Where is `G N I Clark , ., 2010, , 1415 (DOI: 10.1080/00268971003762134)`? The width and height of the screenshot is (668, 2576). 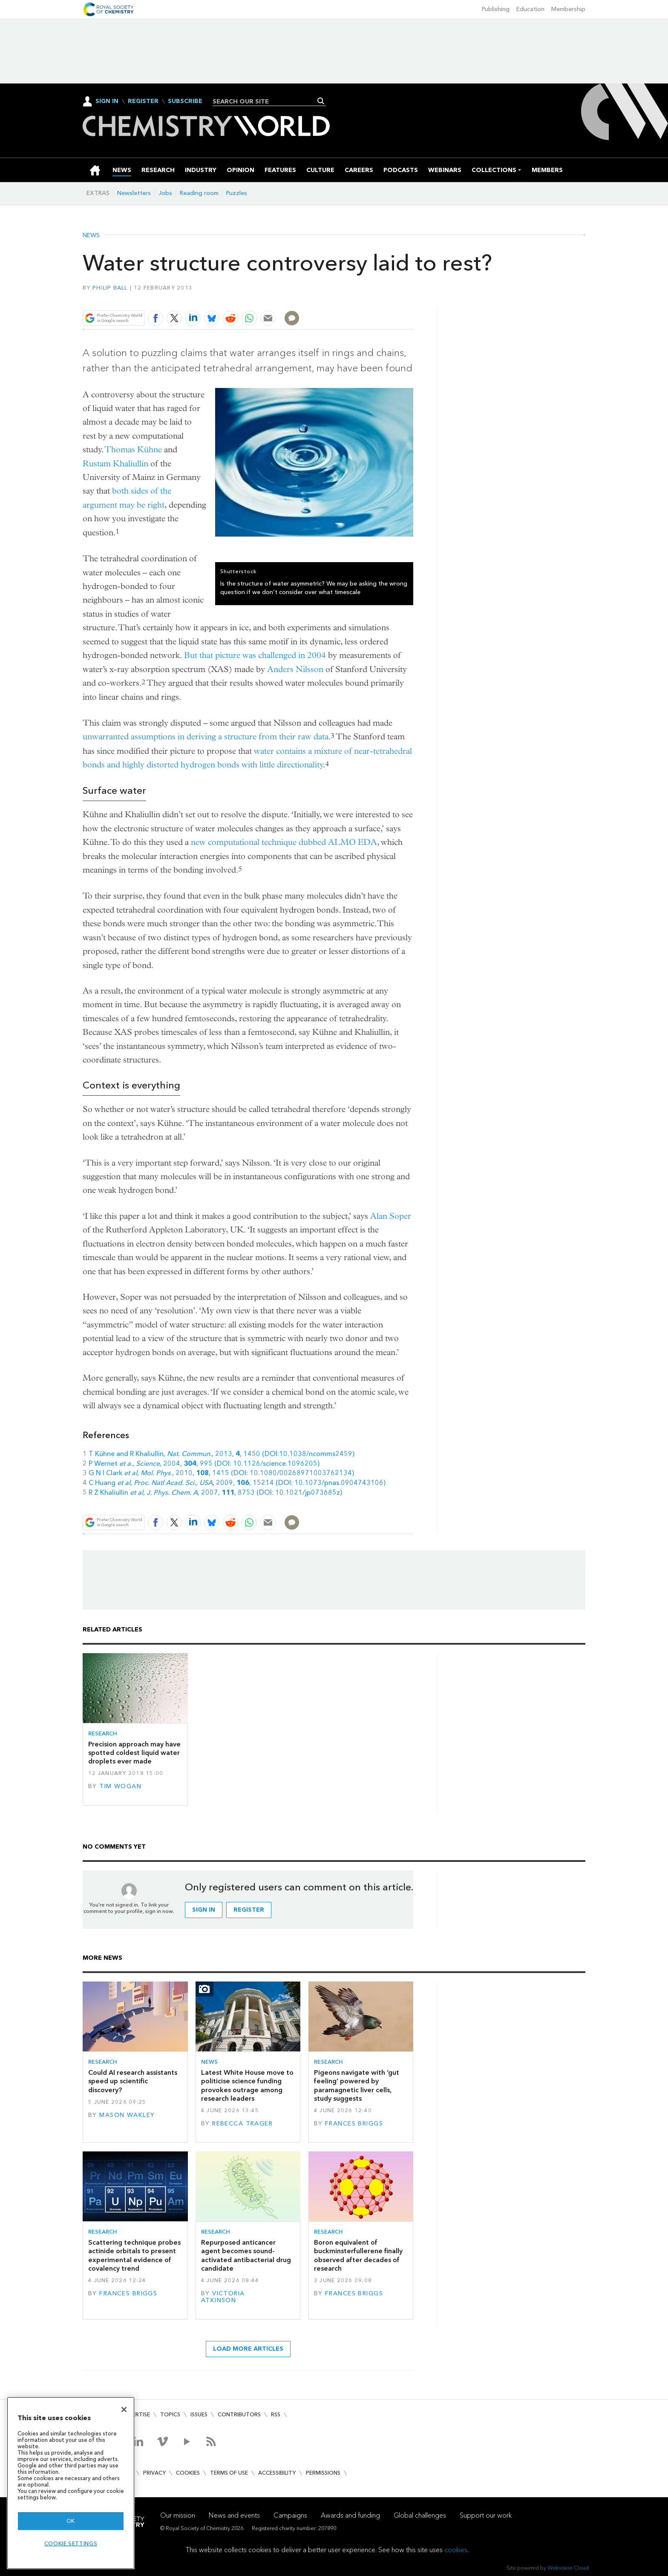
G N I Clark , ., 2010, , 1415 (DOI: 10.1080/00268971003762134) is located at coordinates (221, 1473).